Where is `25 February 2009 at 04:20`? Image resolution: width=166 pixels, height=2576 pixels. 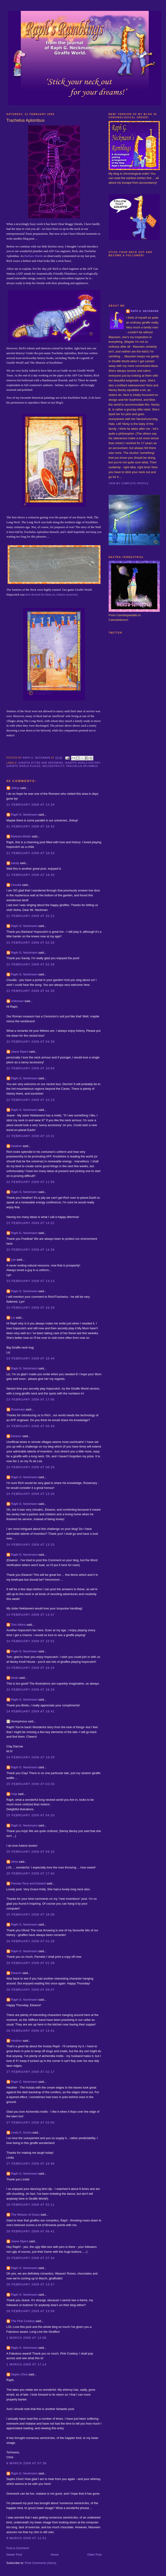 25 February 2009 at 04:20 is located at coordinates (31, 1815).